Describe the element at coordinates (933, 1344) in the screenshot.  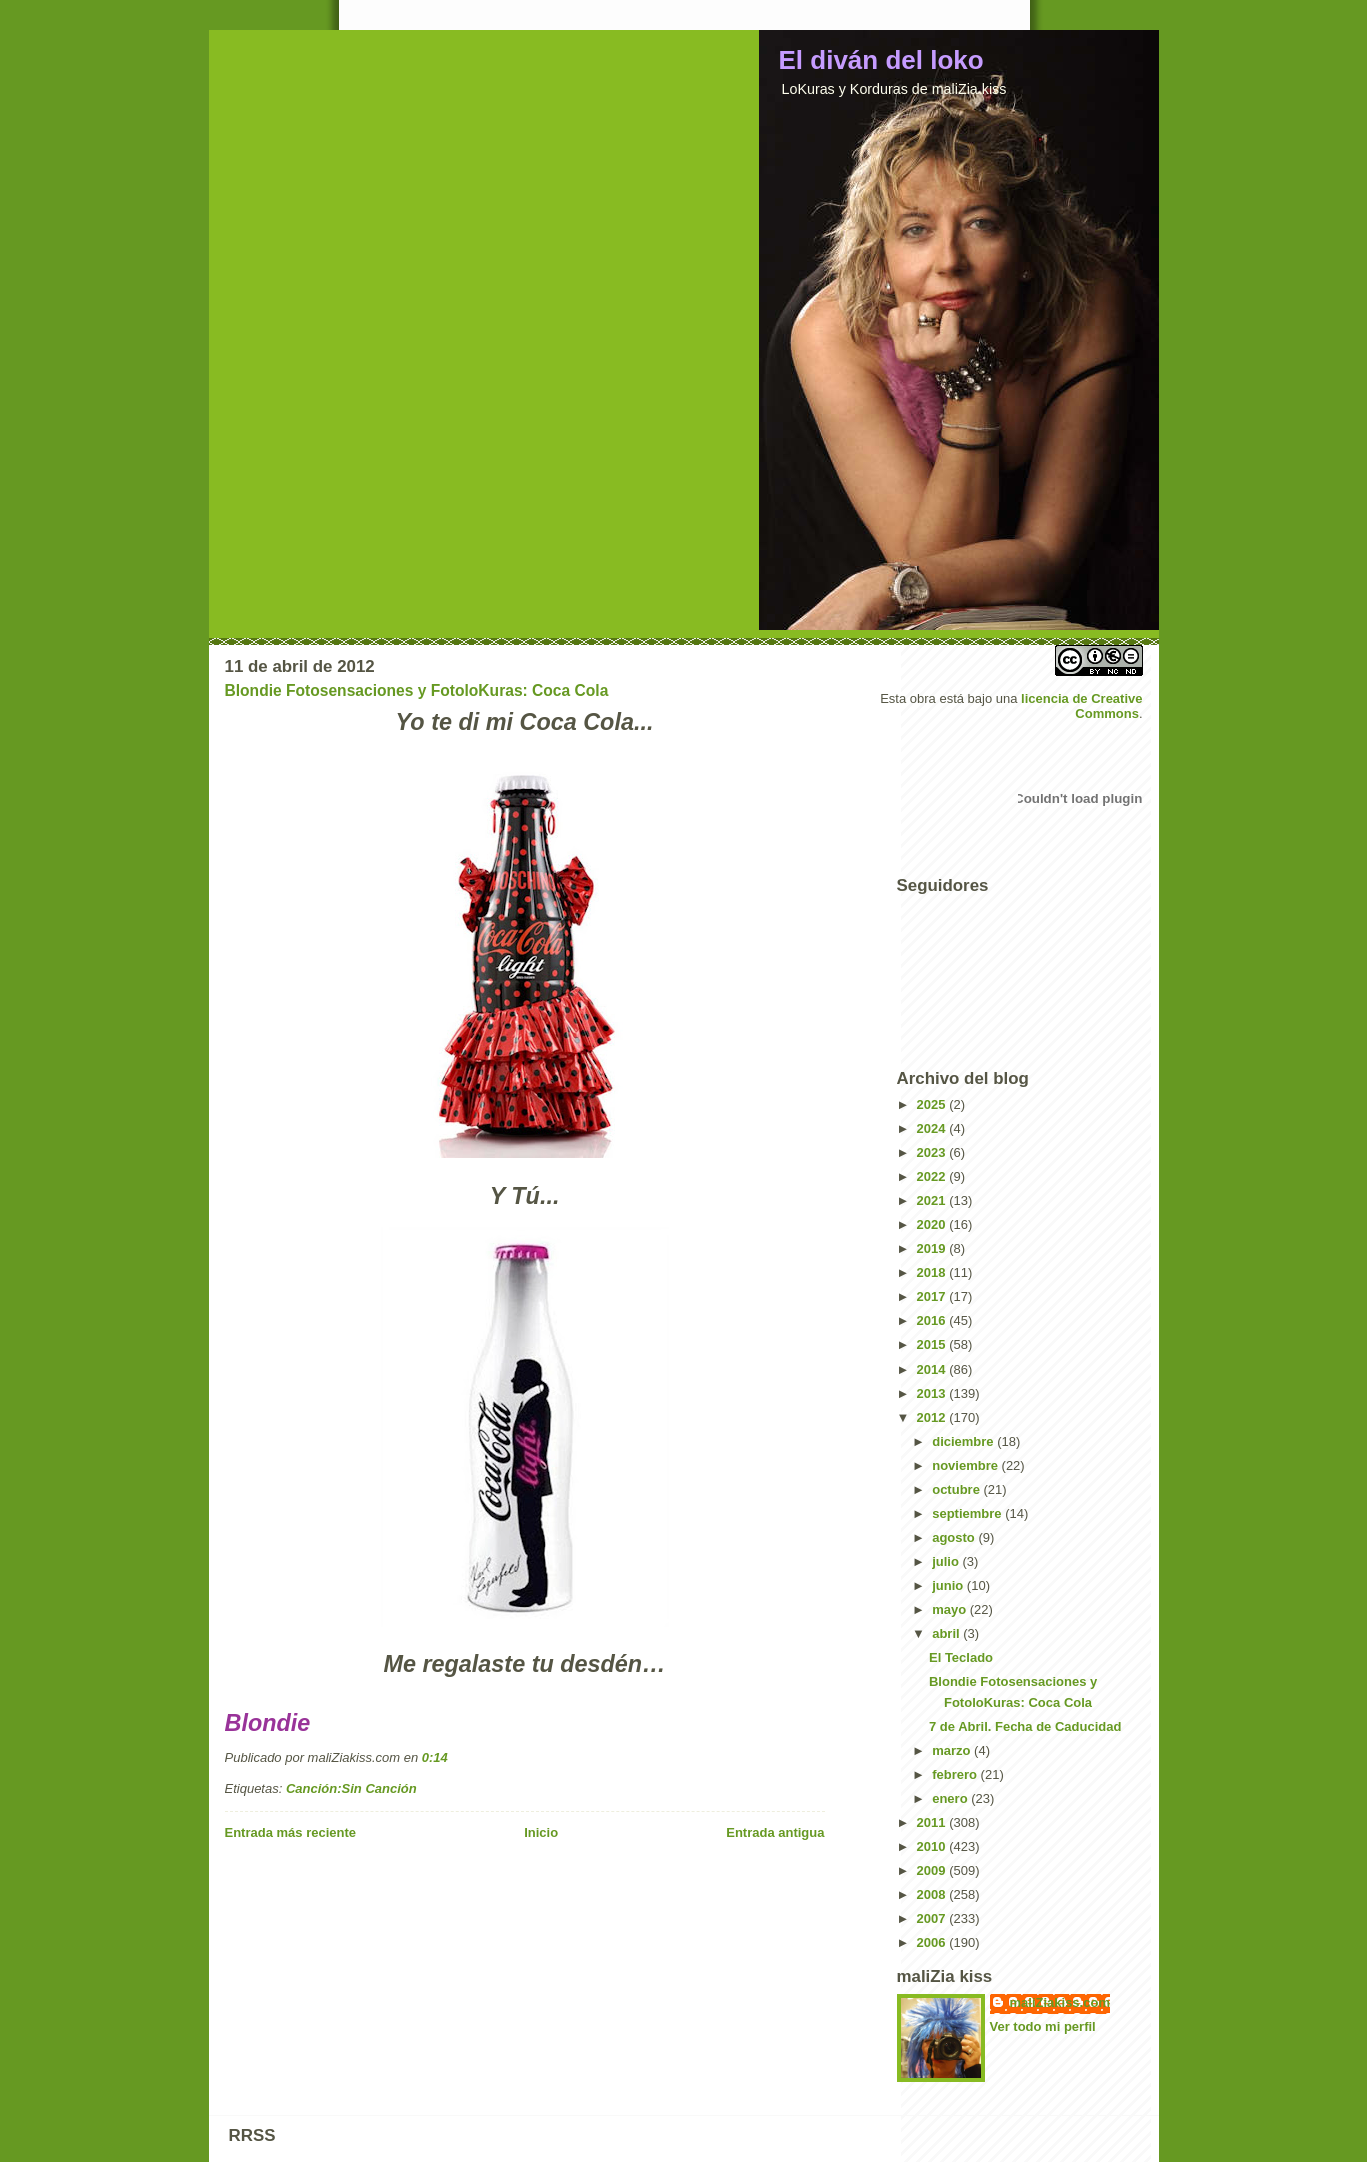
I see `2015` at that location.